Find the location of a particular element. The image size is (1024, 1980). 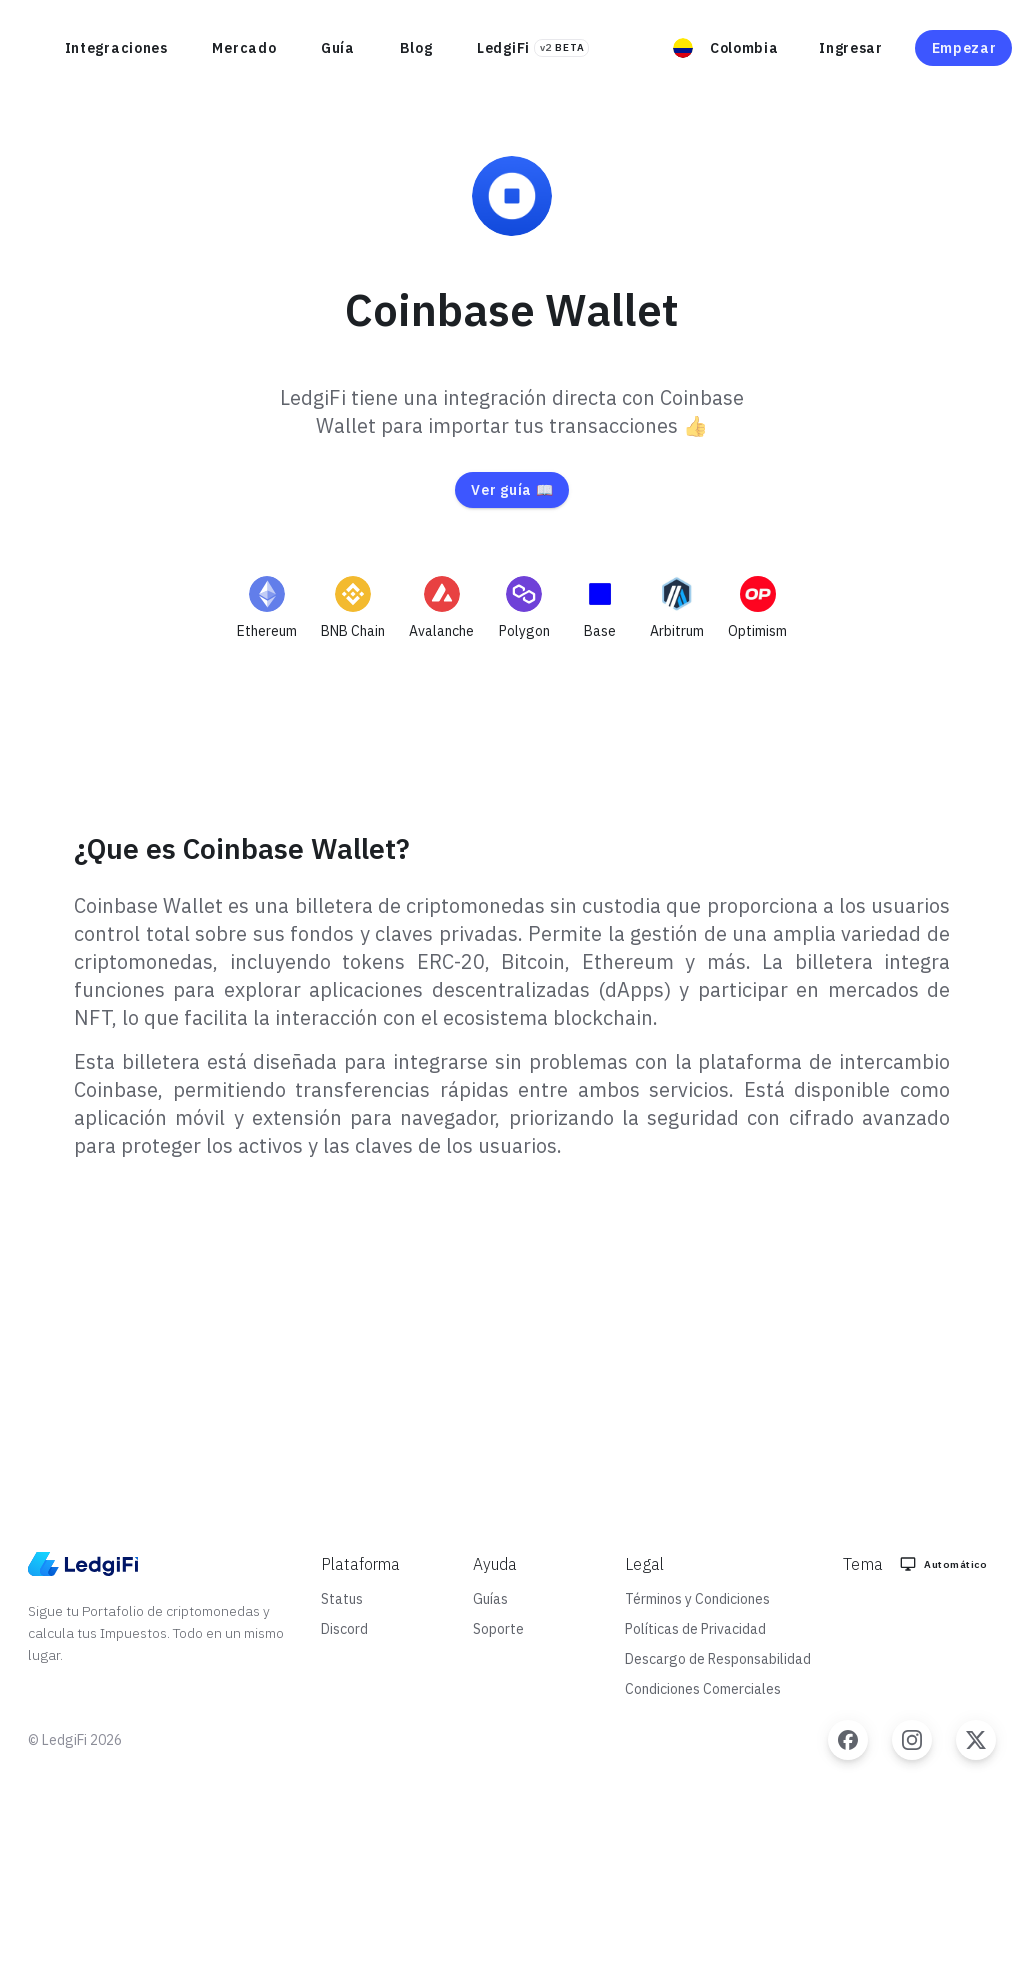

Políticas de Privacidad is located at coordinates (695, 1629).